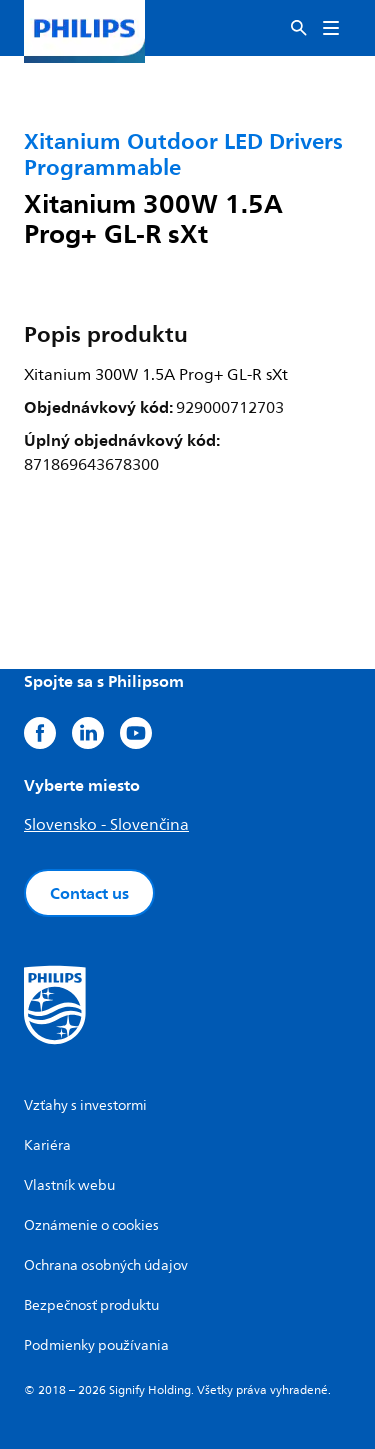 This screenshot has width=375, height=1449. I want to click on Vlastník webu, so click(69, 1185).